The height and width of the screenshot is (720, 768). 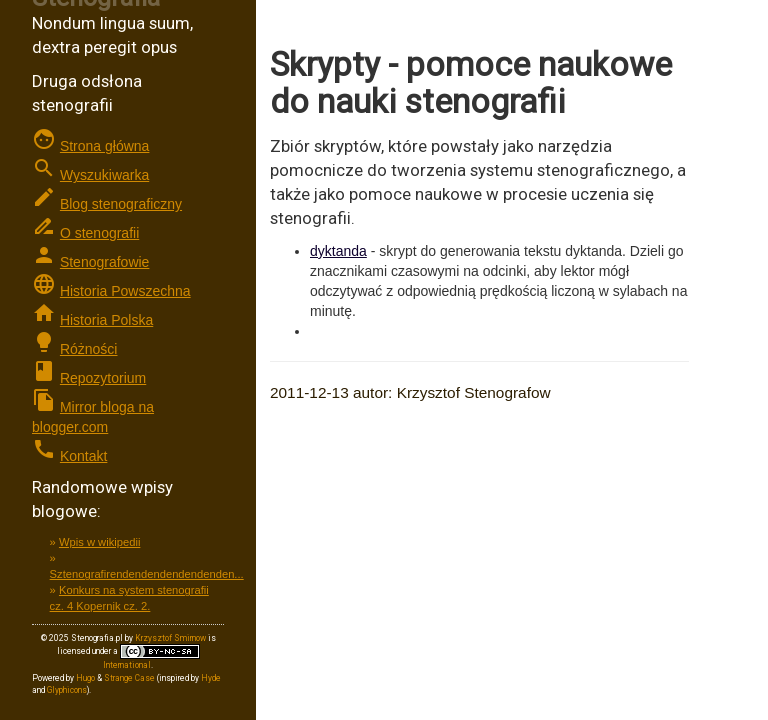 I want to click on Wyszukiwarka, so click(x=104, y=175).